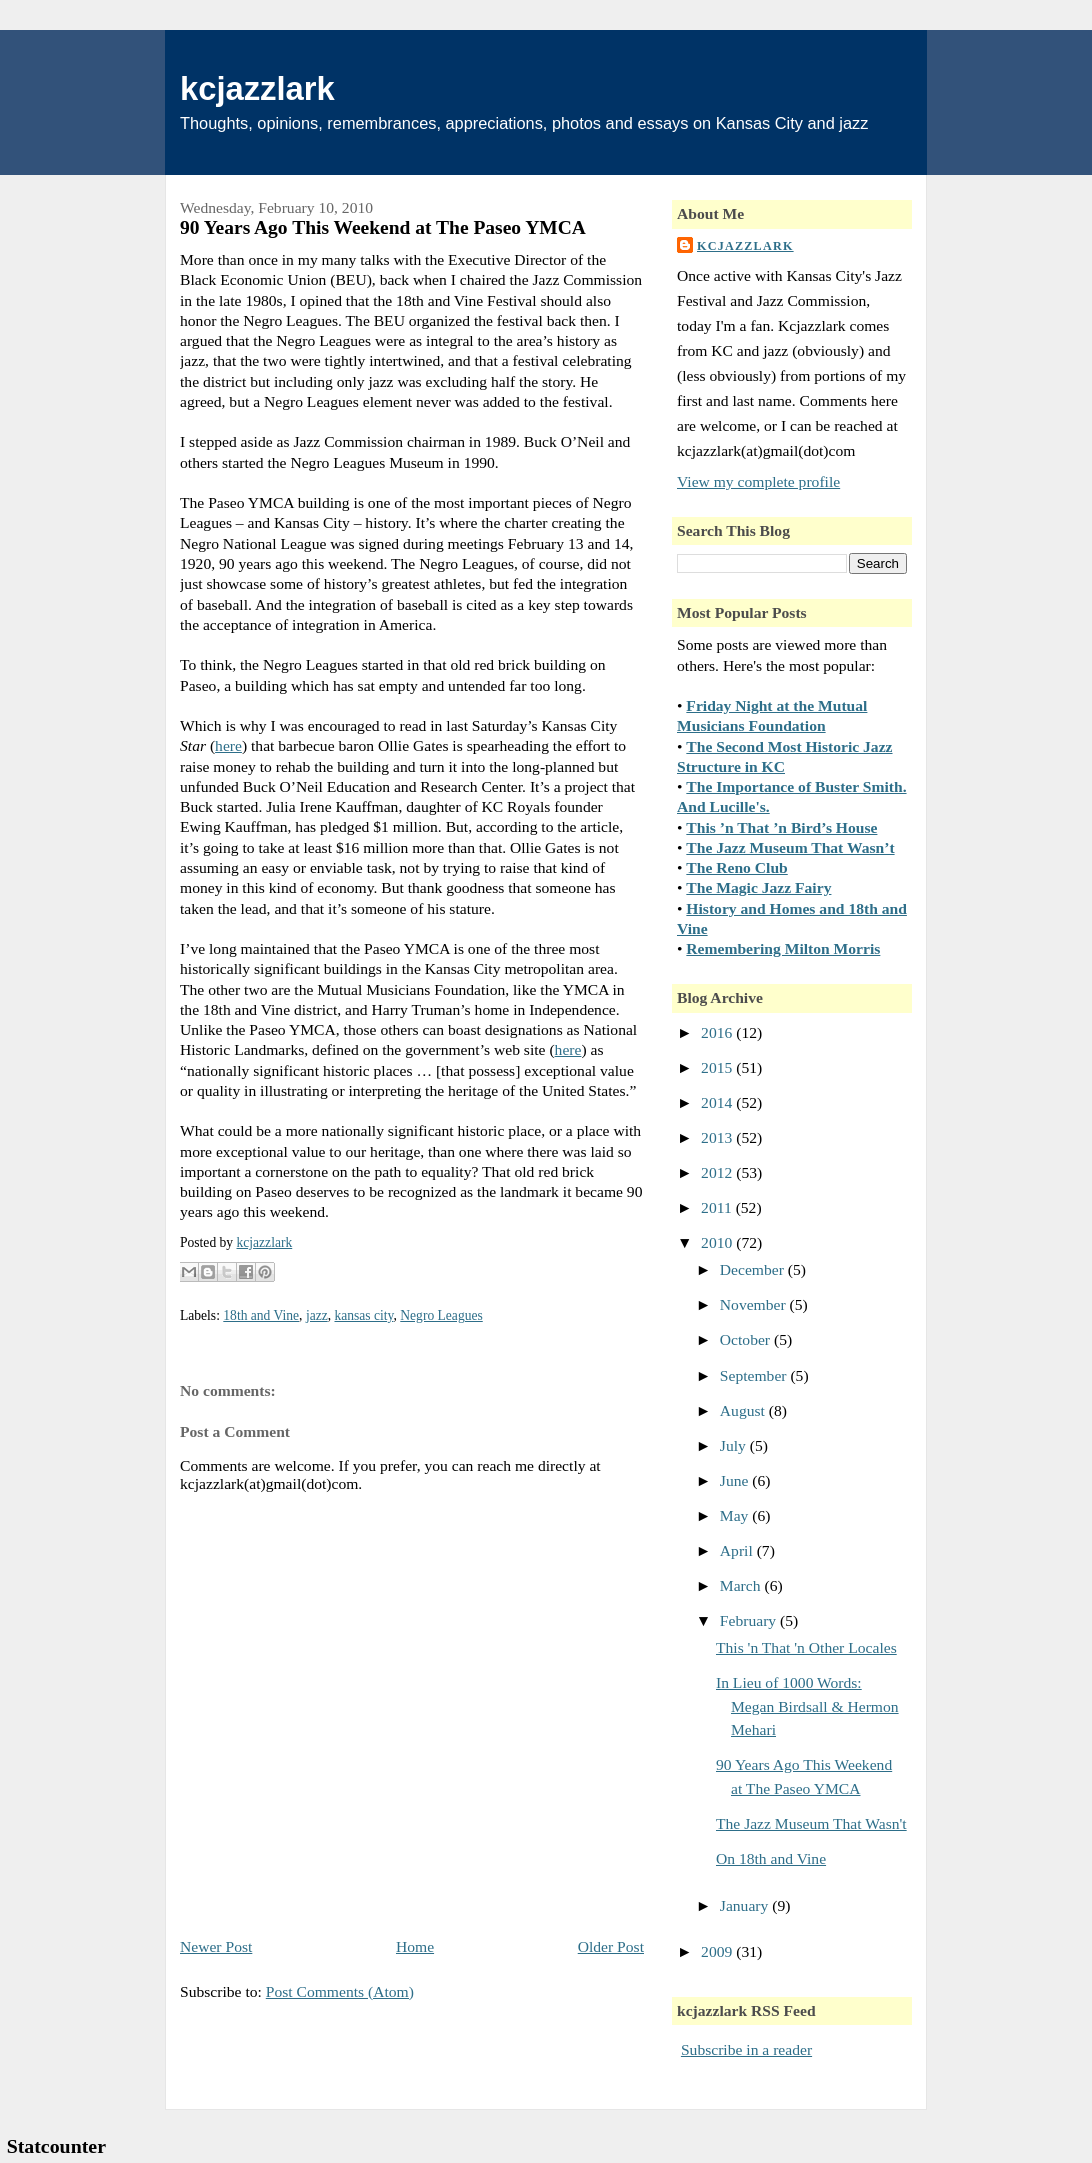 This screenshot has height=2163, width=1092. What do you see at coordinates (216, 1946) in the screenshot?
I see `Newer Post` at bounding box center [216, 1946].